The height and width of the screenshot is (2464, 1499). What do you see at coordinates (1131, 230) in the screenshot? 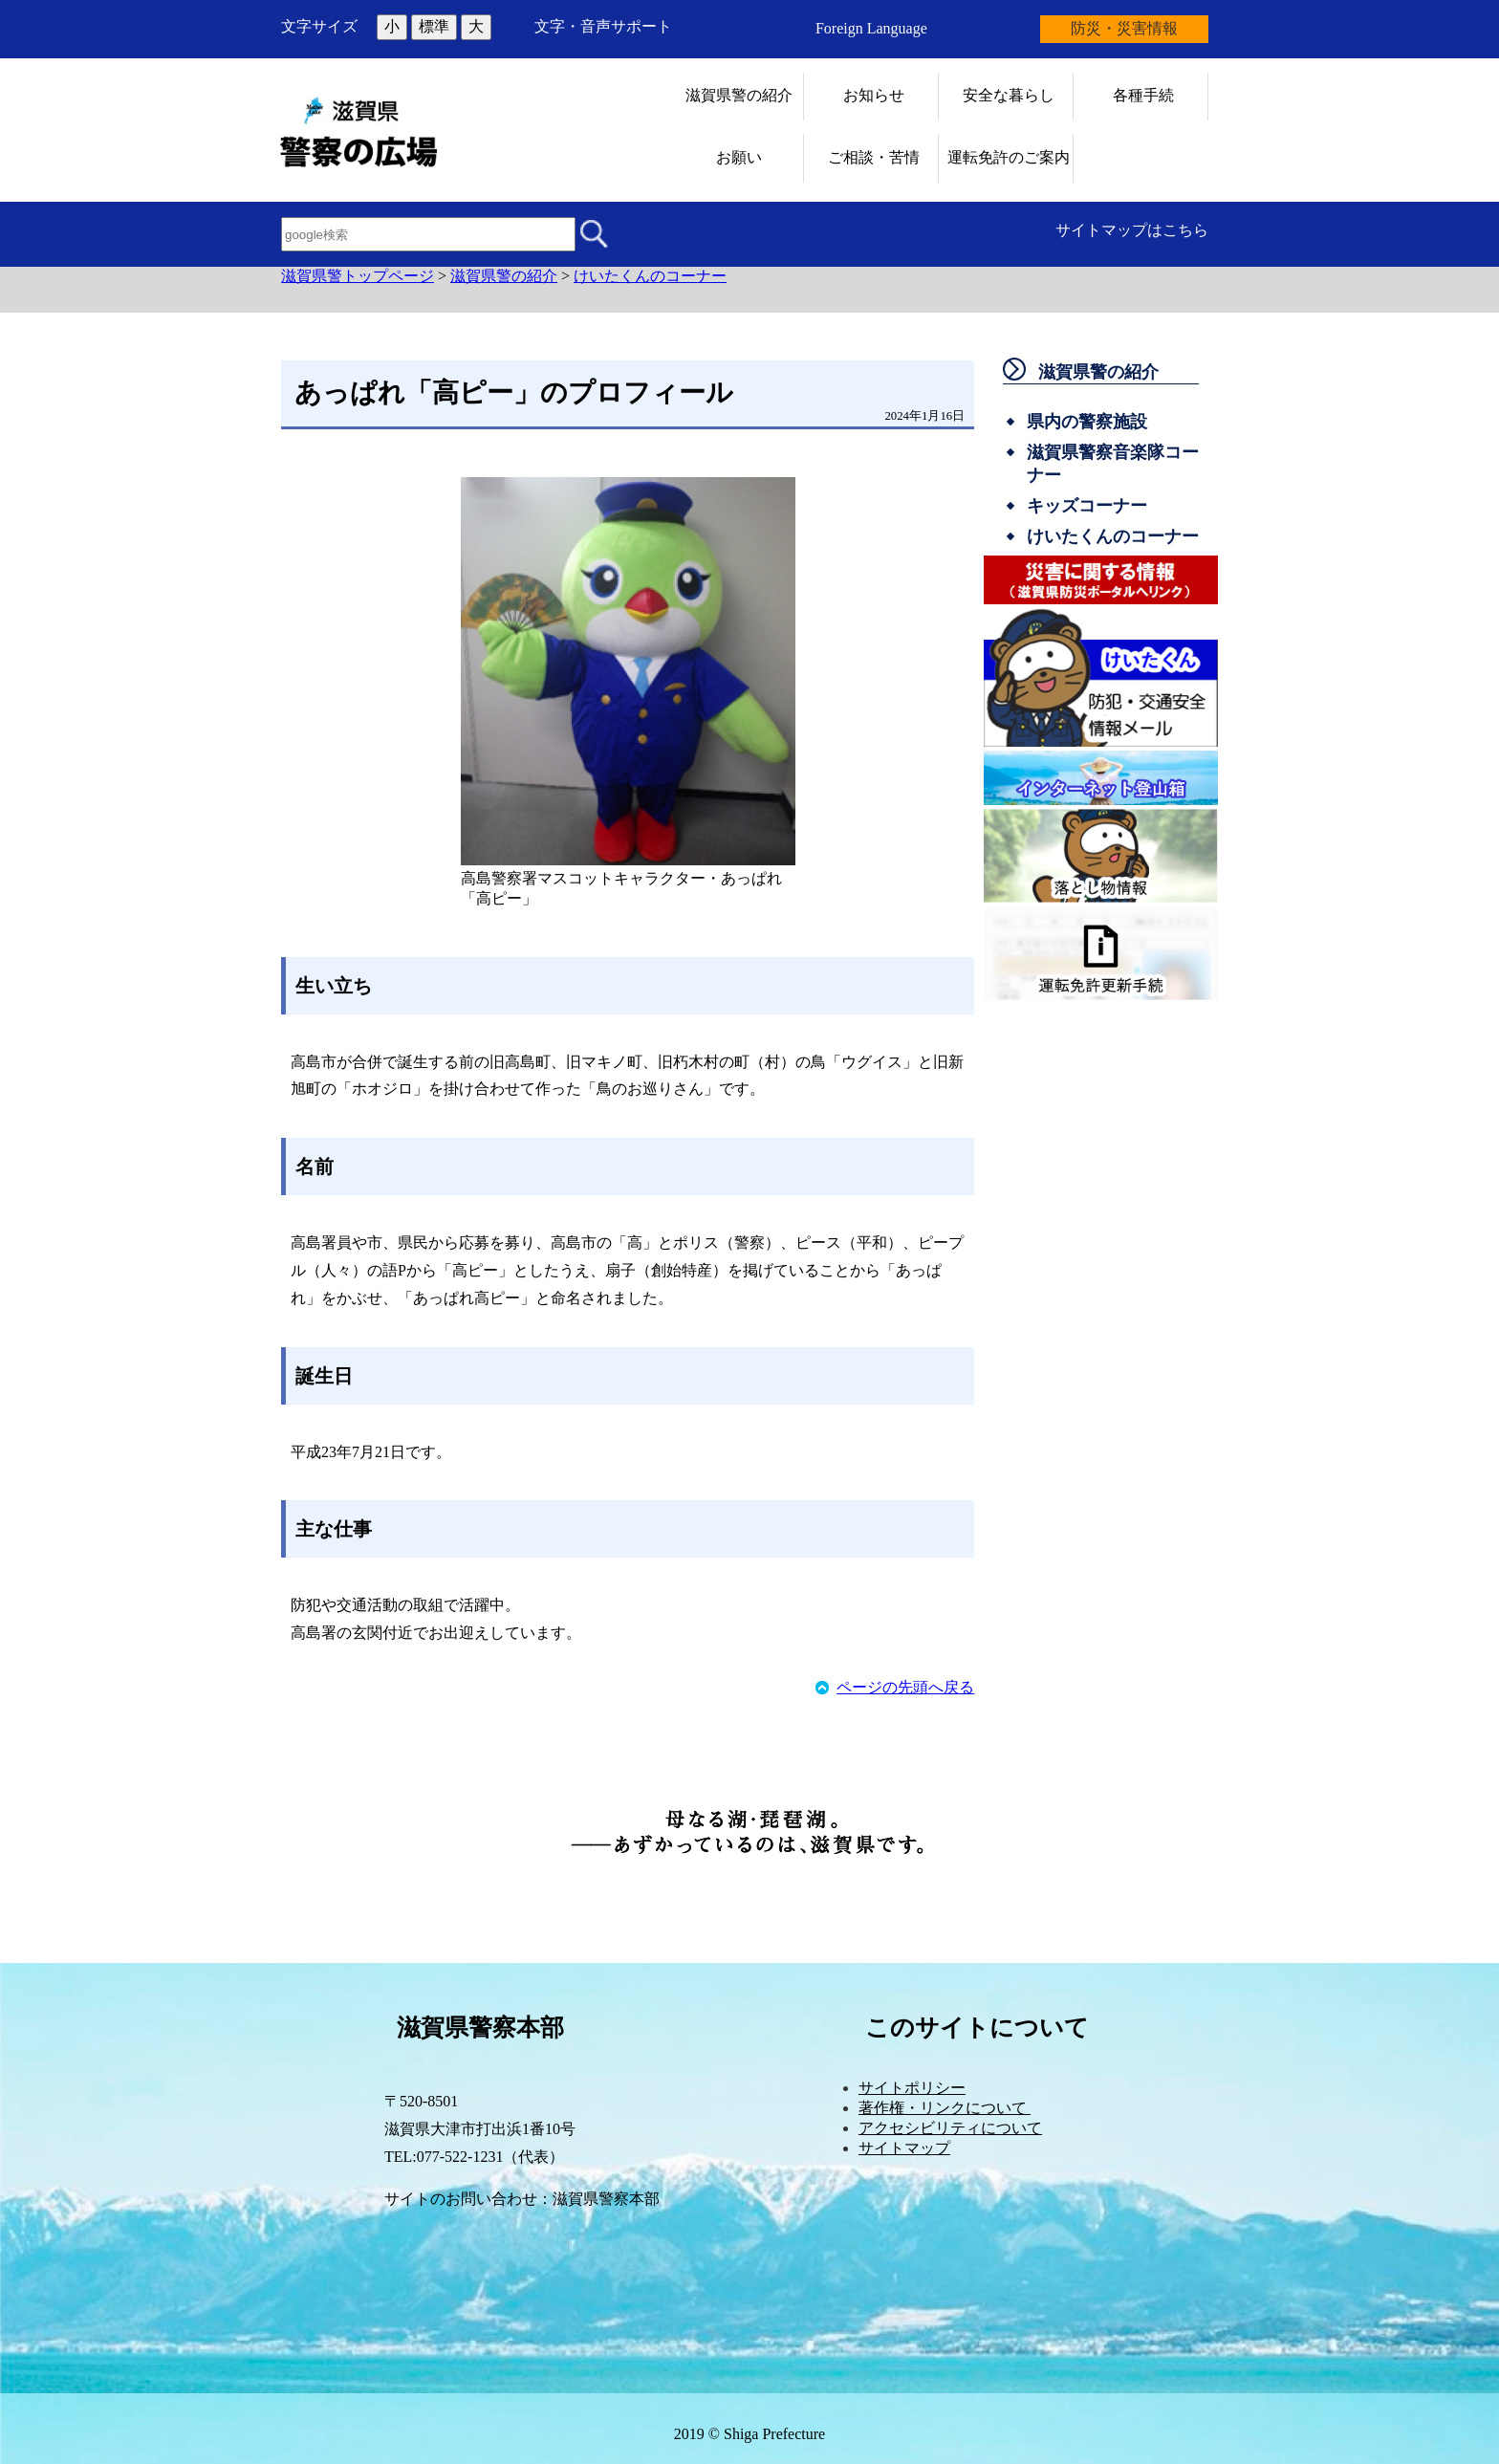
I see `サイトマップはこちら` at bounding box center [1131, 230].